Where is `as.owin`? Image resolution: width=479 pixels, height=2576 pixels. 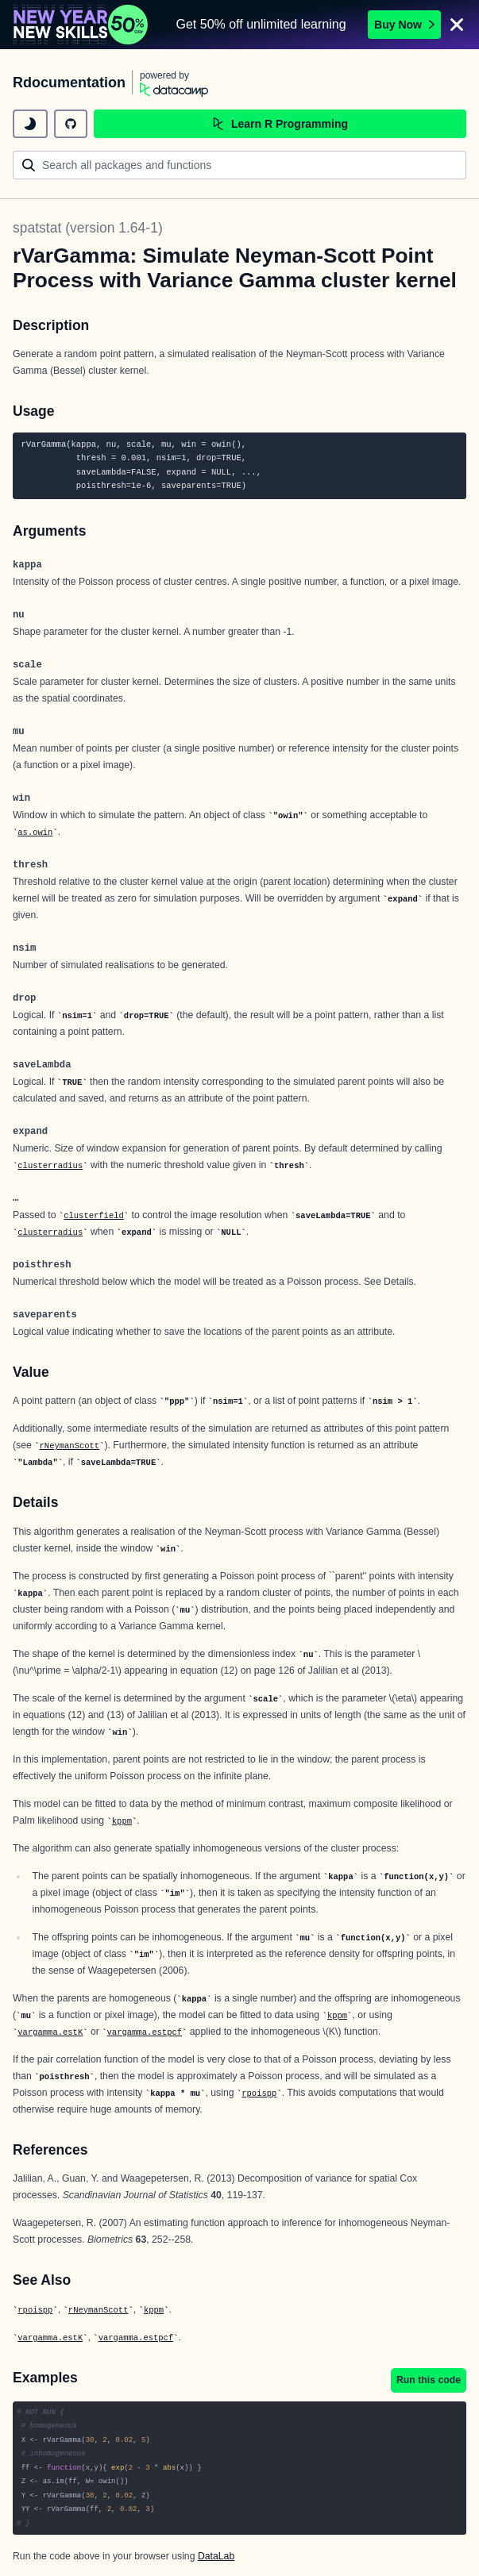 as.owin is located at coordinates (34, 832).